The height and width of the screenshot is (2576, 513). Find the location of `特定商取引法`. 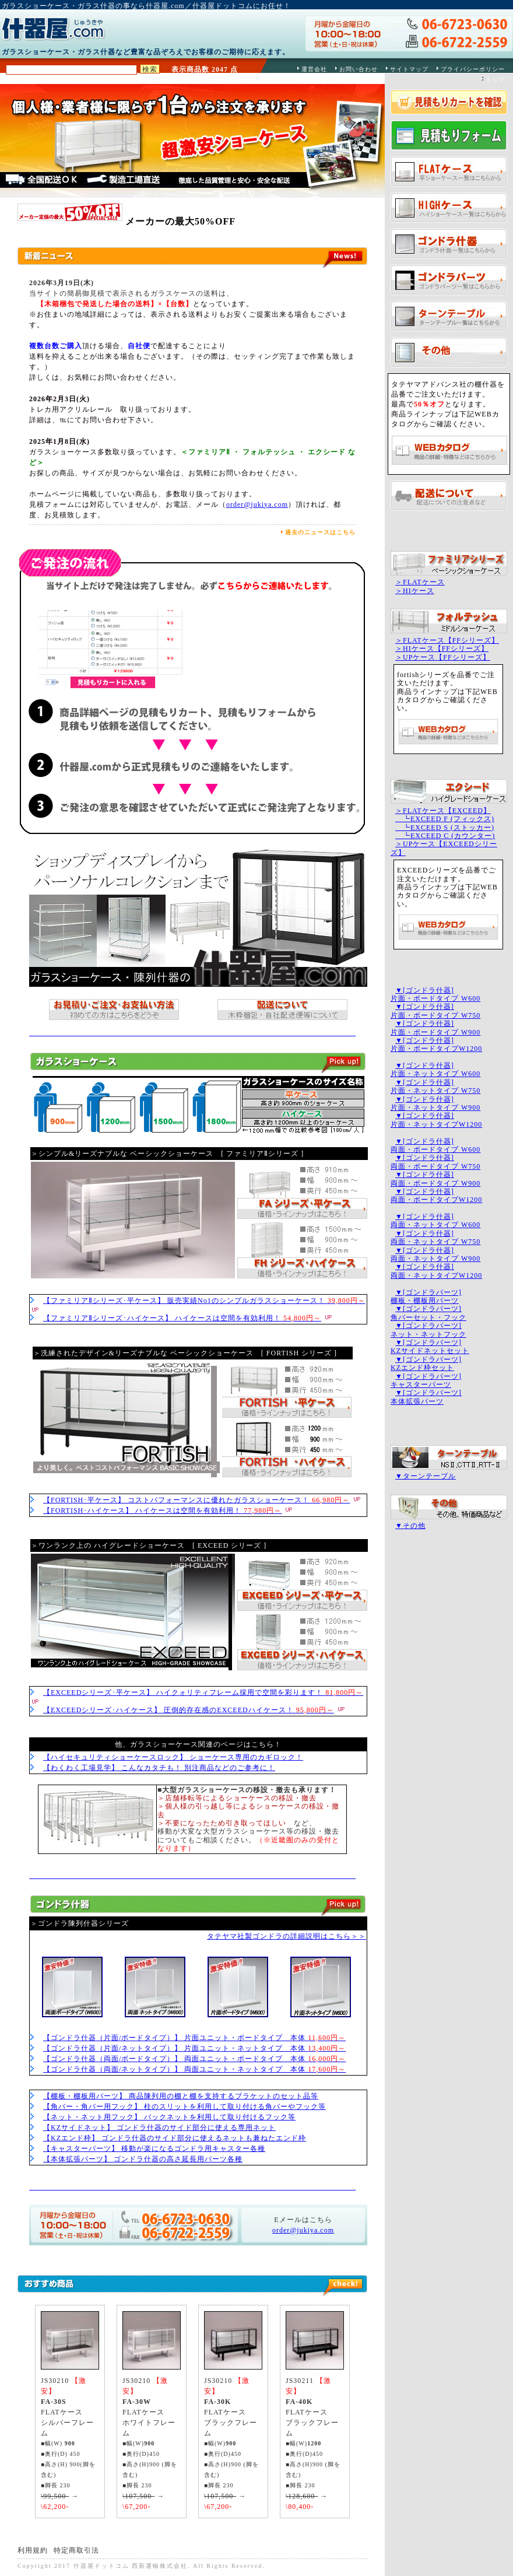

特定商取引法 is located at coordinates (76, 2550).